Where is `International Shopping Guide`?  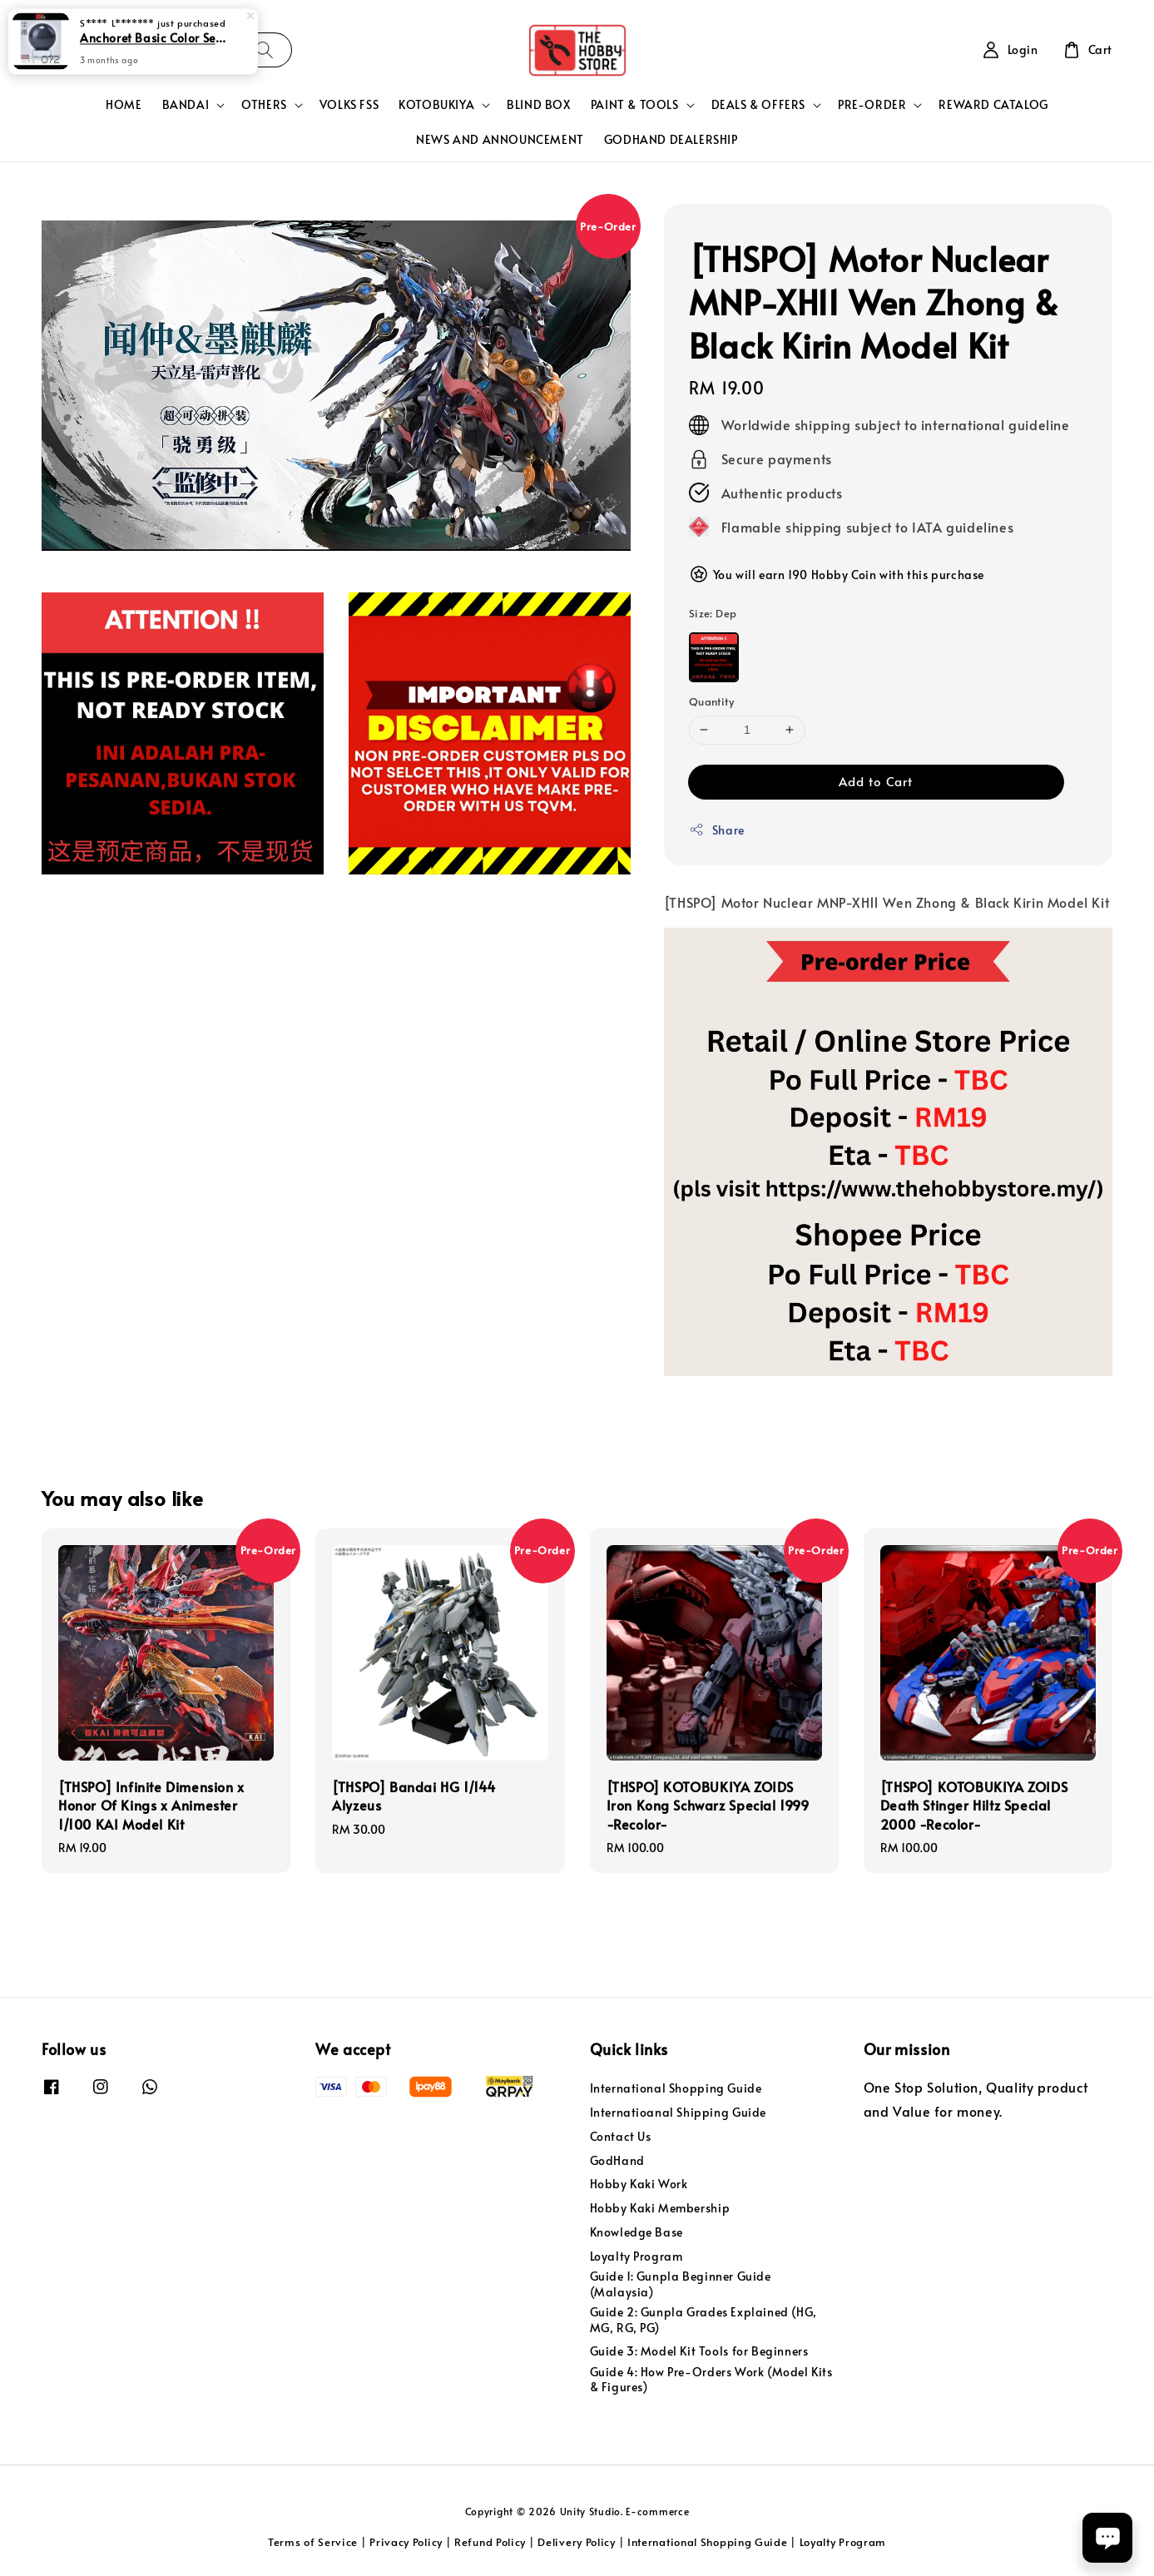
International Shopping Guide is located at coordinates (676, 2088).